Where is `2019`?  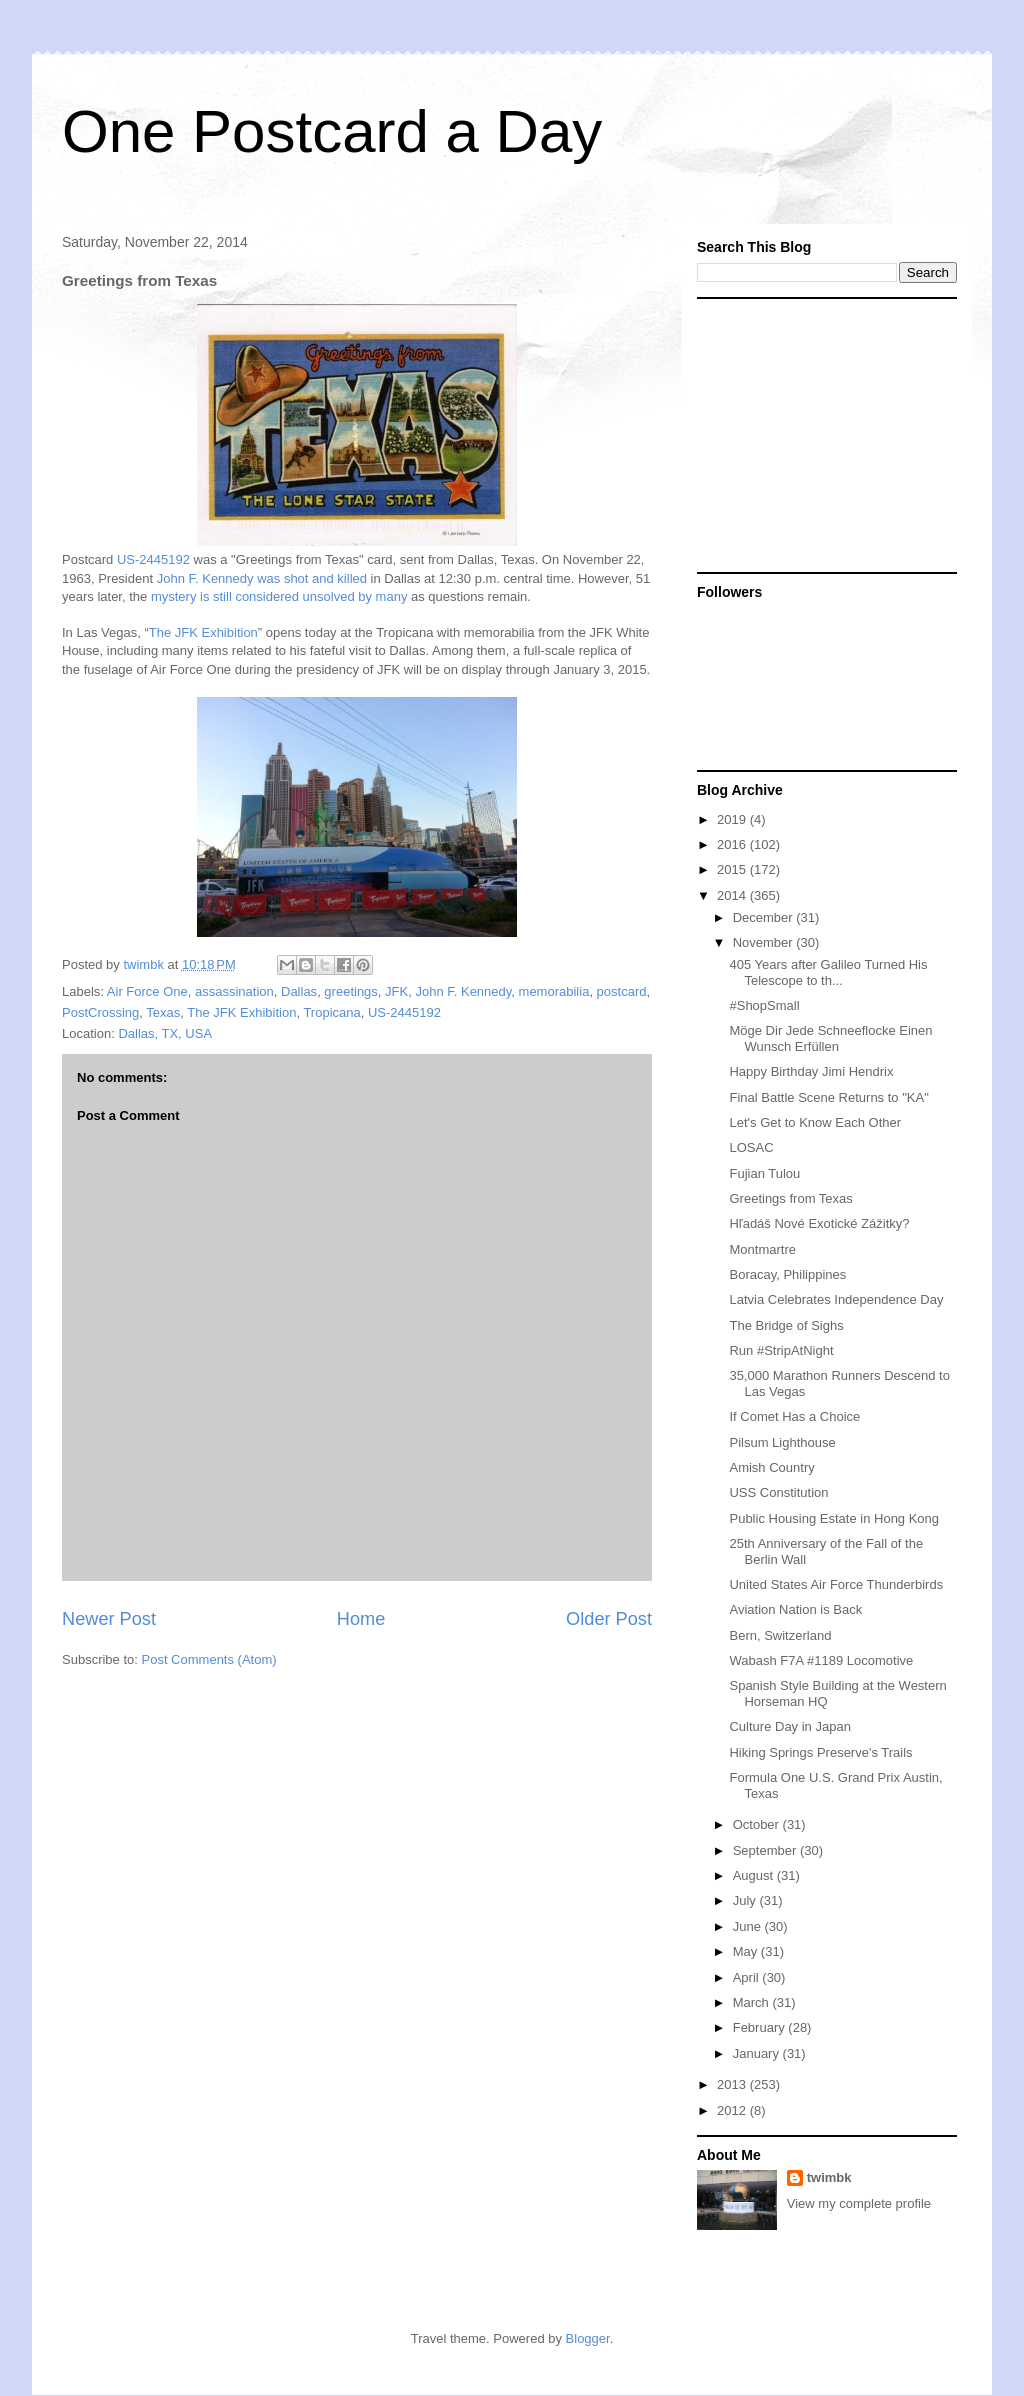
2019 is located at coordinates (733, 819).